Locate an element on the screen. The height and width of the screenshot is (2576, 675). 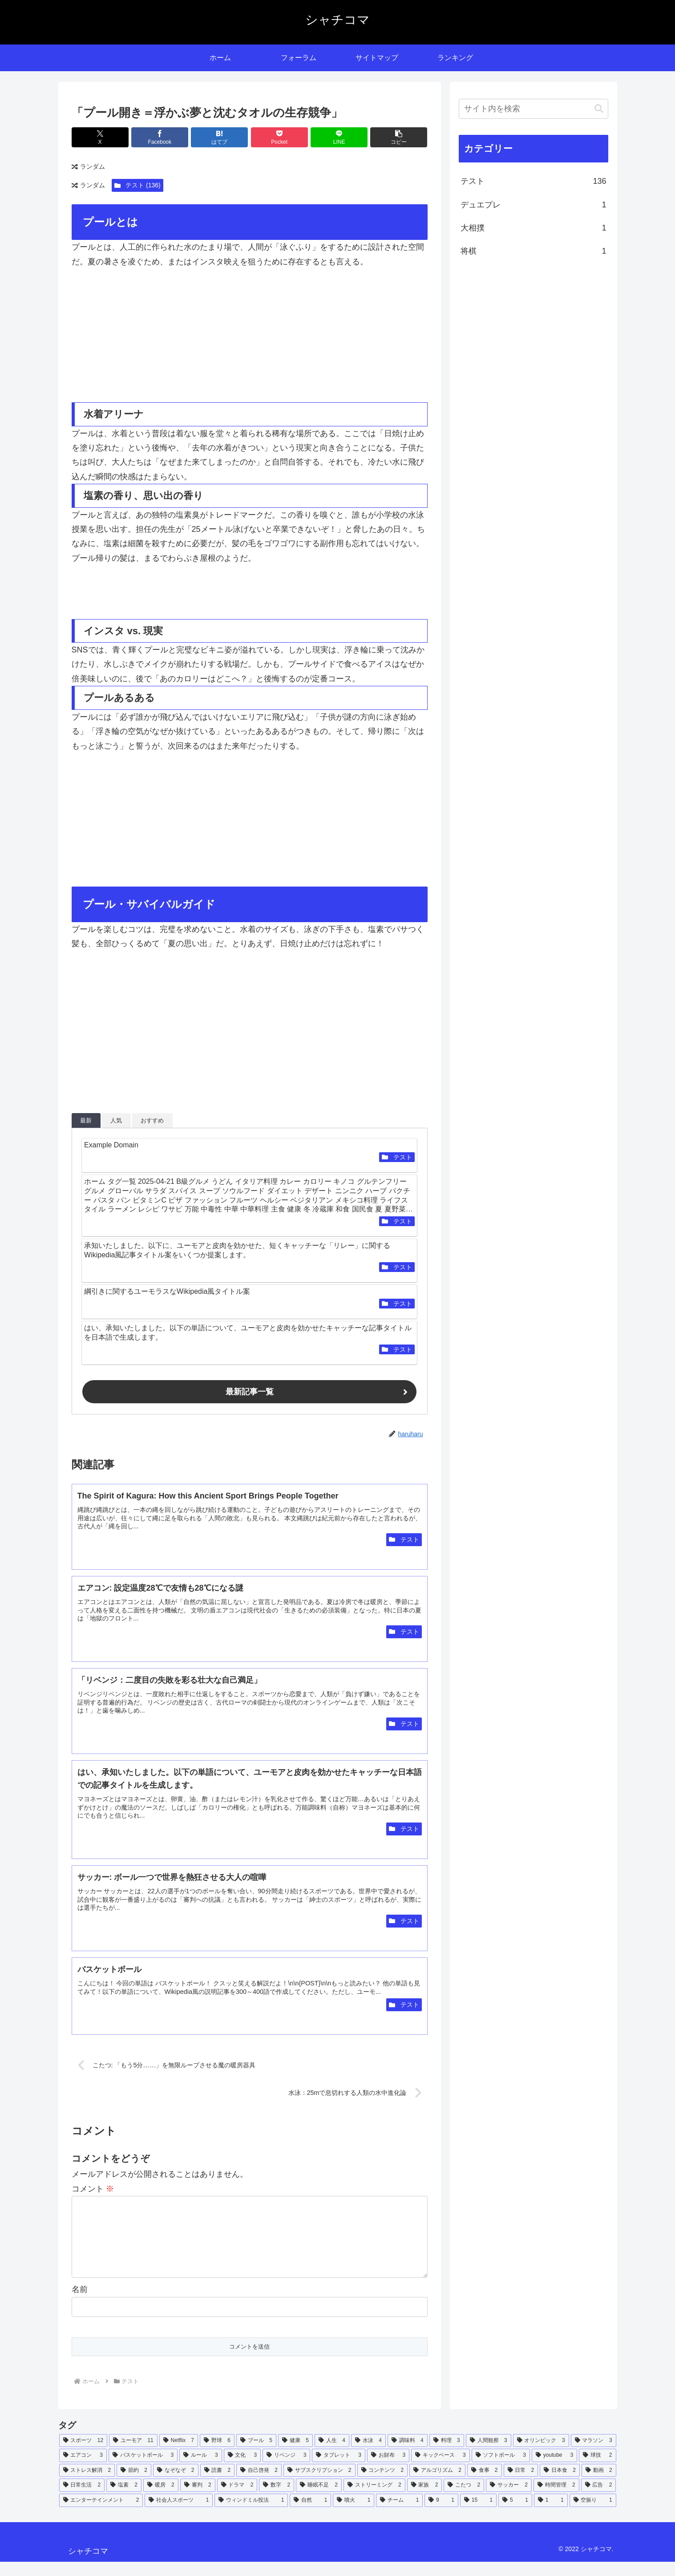
[エアコン (3個の項目)] is located at coordinates (83, 2469).